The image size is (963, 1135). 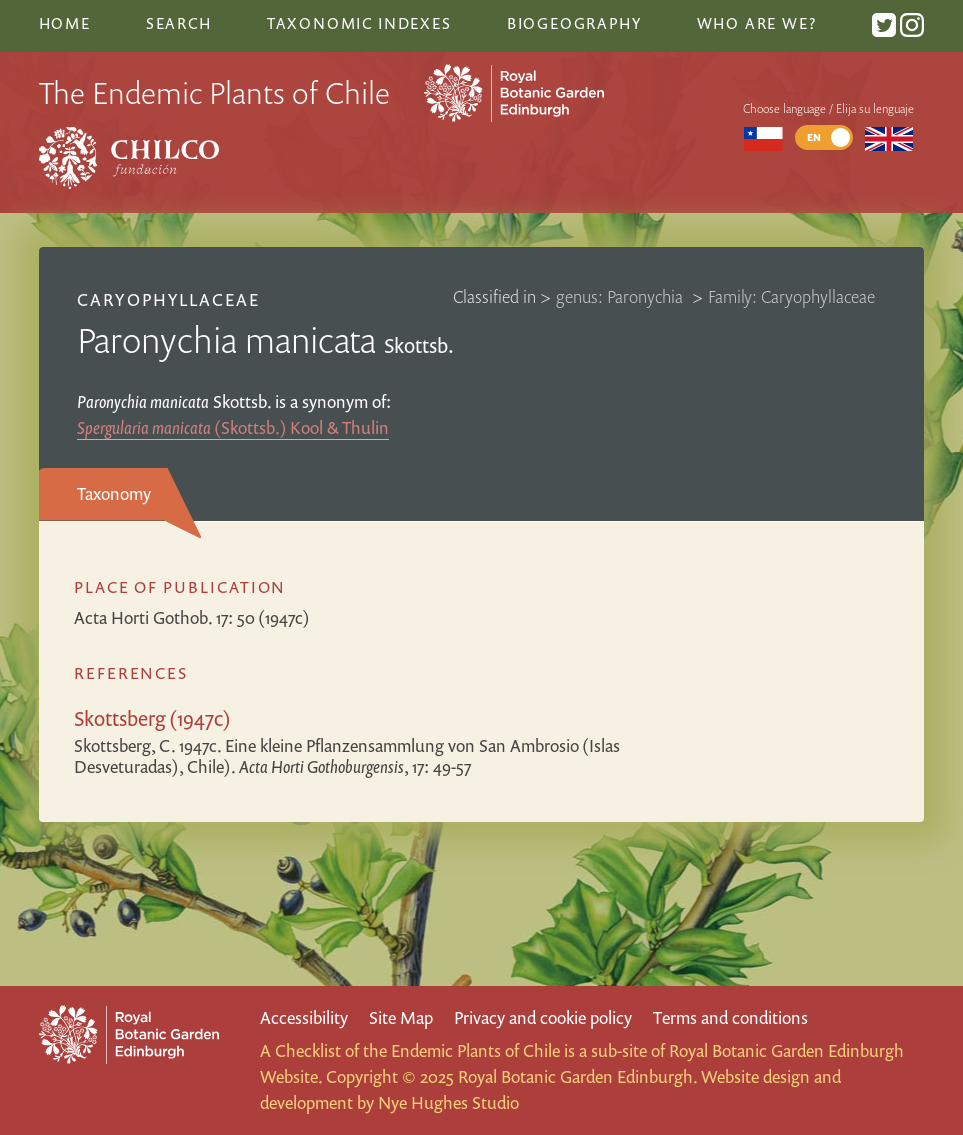 I want to click on Search, so click(x=179, y=23).